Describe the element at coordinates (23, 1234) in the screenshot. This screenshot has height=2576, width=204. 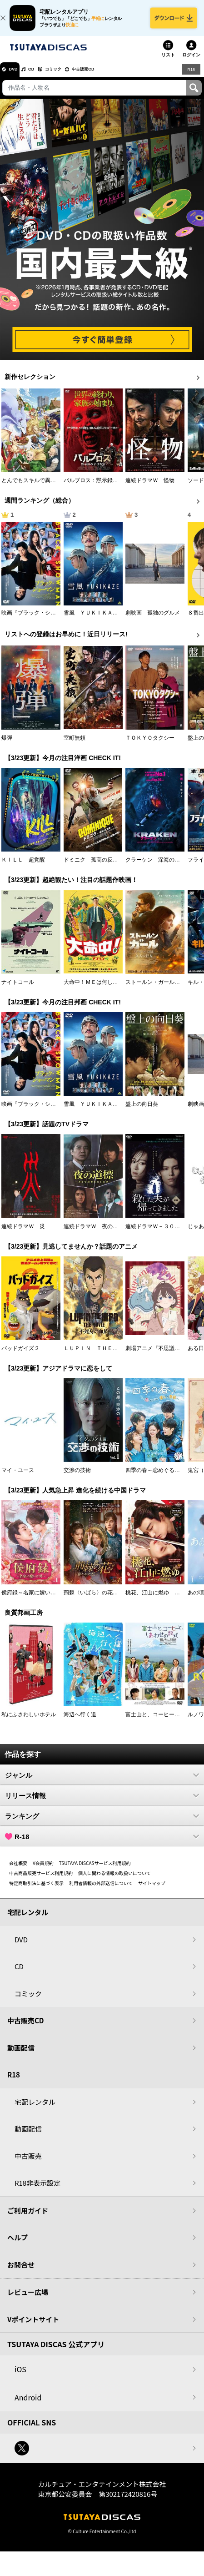
I see `連続ドラマＷ 災` at that location.